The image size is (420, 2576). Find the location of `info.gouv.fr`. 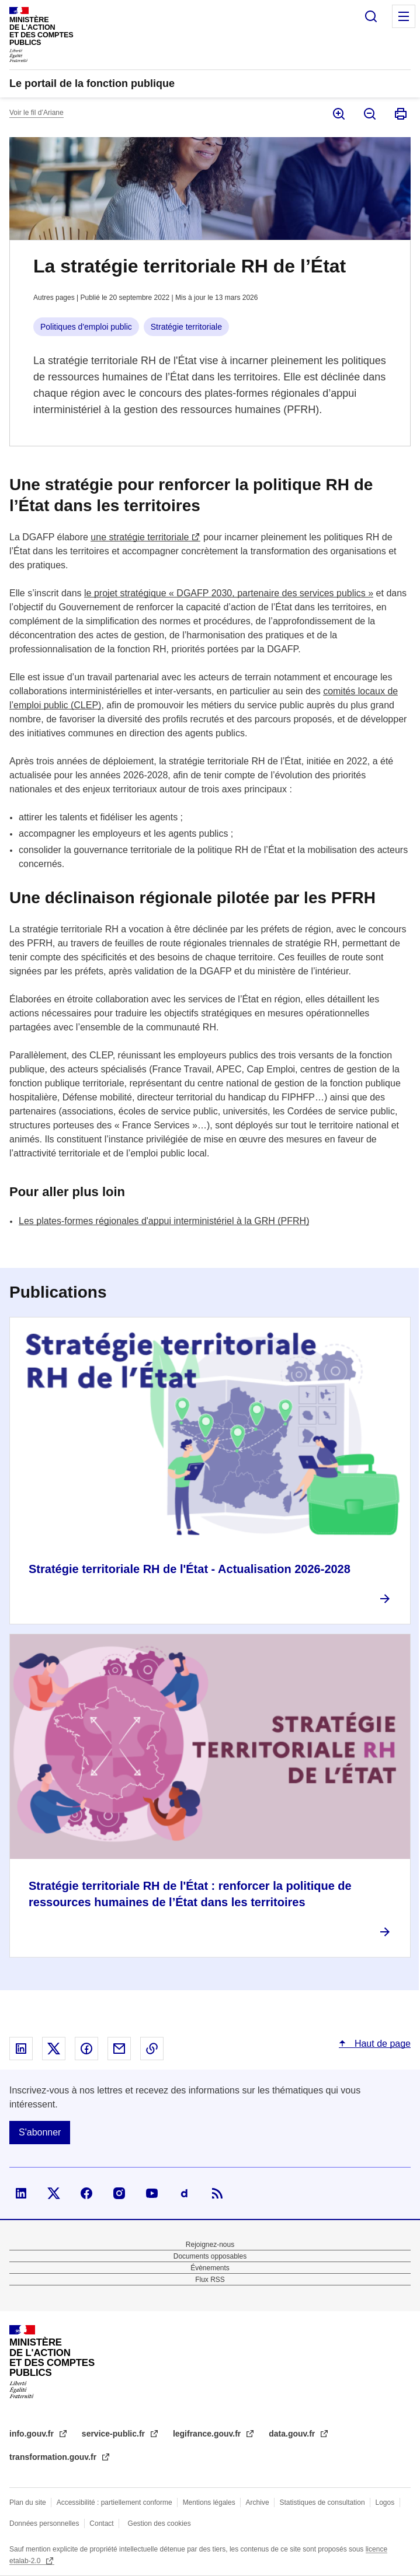

info.gouv.fr is located at coordinates (32, 2433).